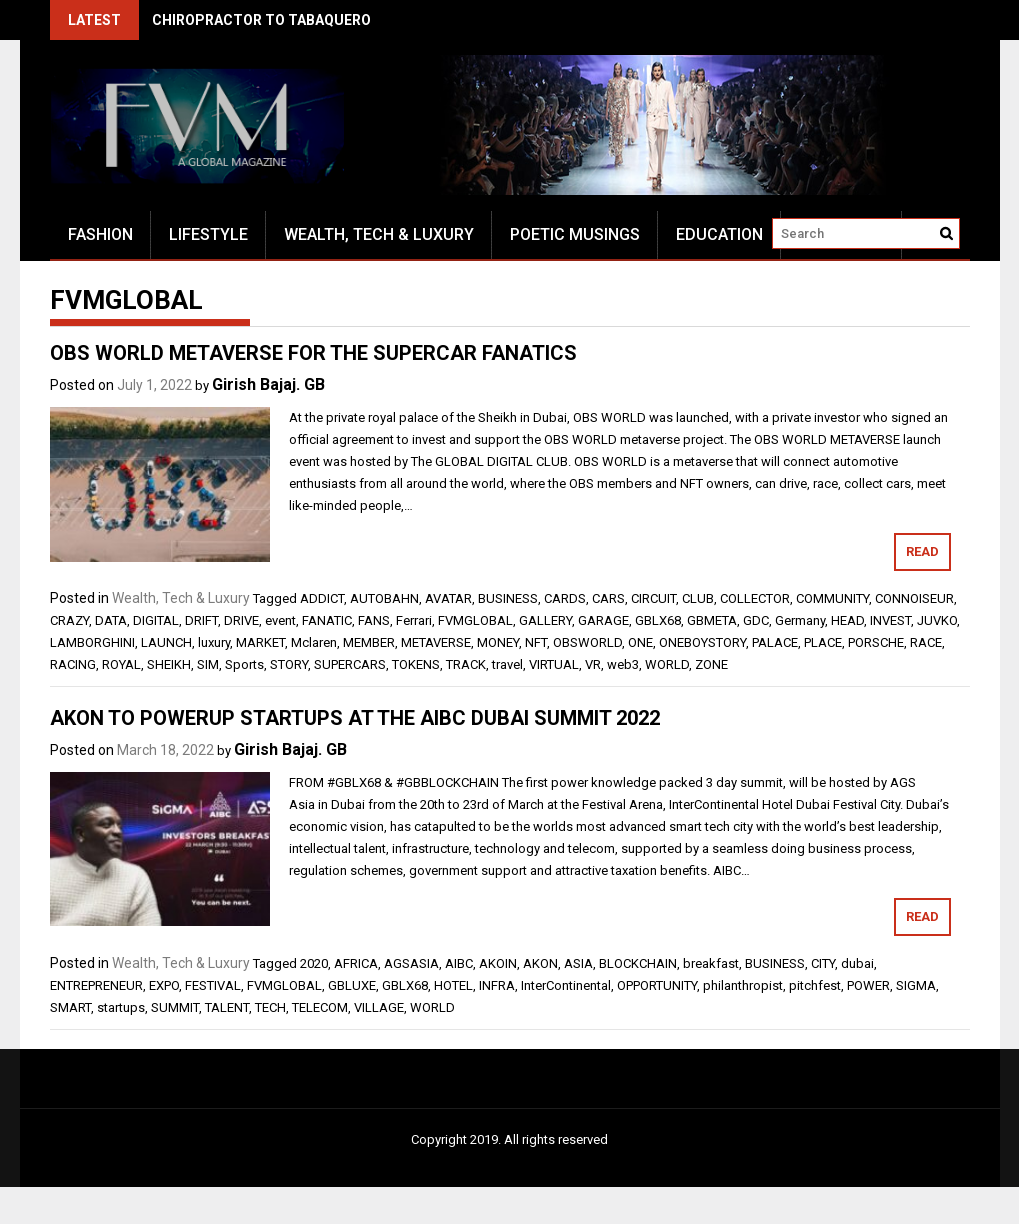  Describe the element at coordinates (121, 1007) in the screenshot. I see `startups` at that location.